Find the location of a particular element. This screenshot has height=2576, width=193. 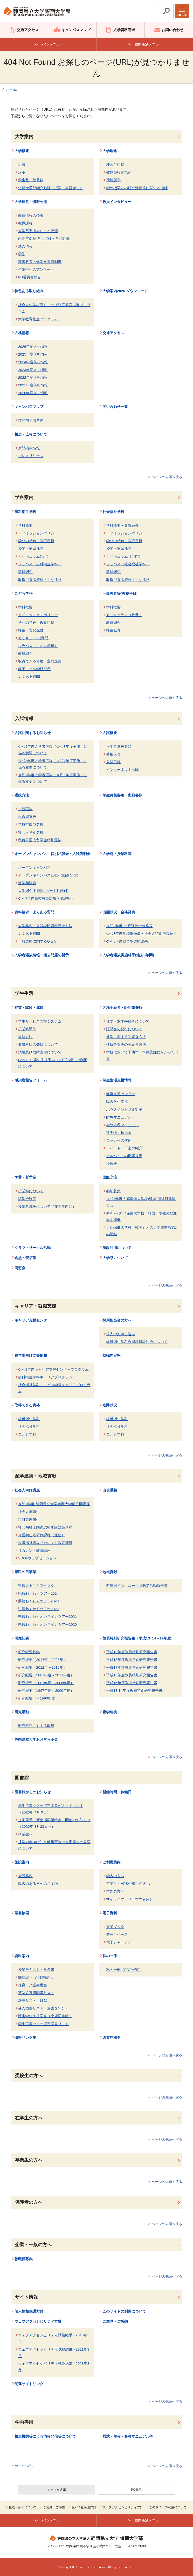

令和7年度入学者選抜（令和6年度実施）に係る変更について is located at coordinates (52, 778).